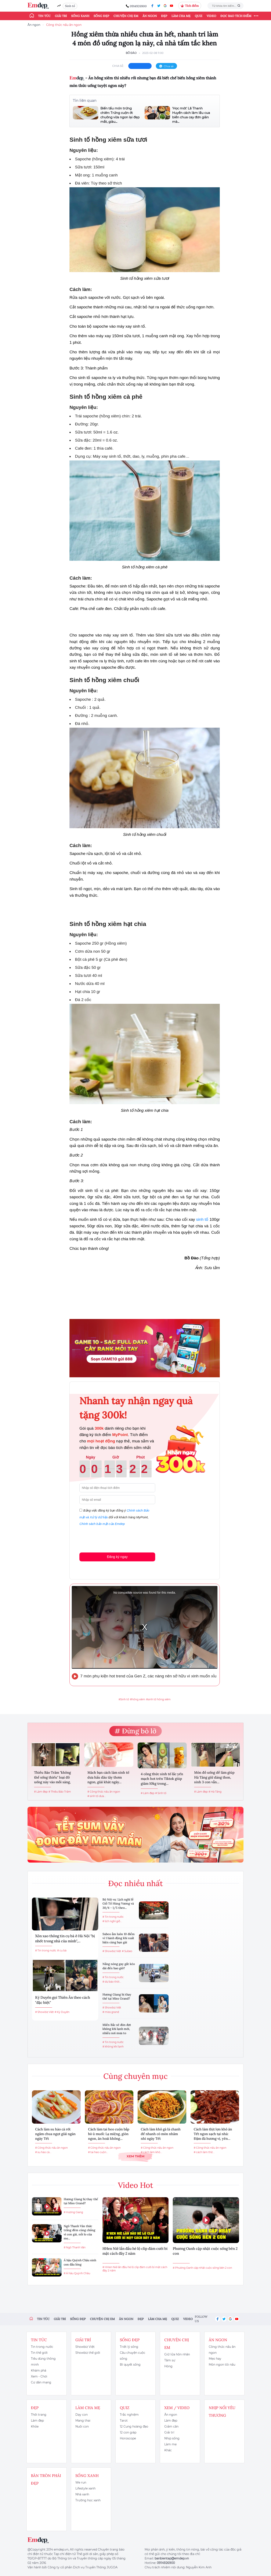  I want to click on Tarot, so click(124, 2420).